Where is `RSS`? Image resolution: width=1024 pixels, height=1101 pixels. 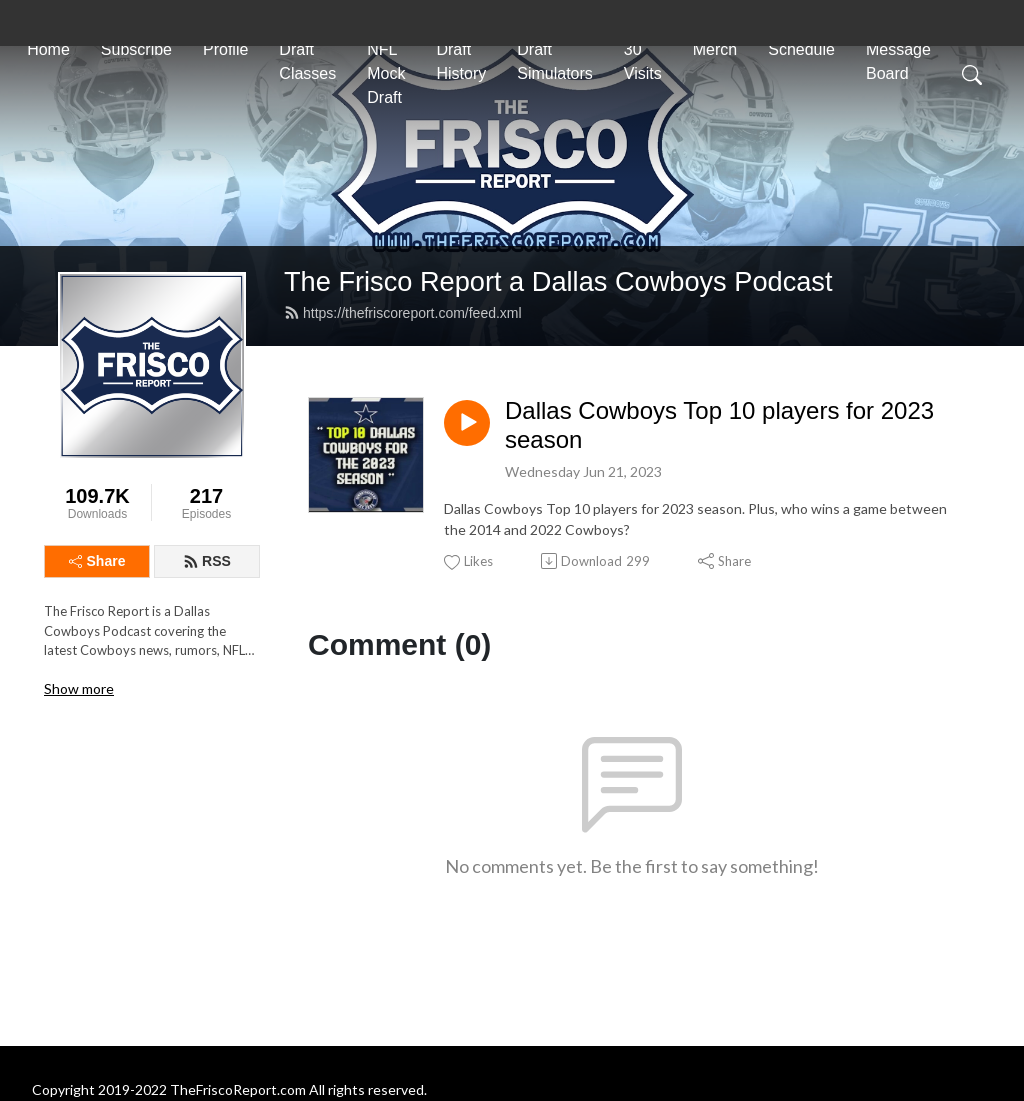 RSS is located at coordinates (207, 561).